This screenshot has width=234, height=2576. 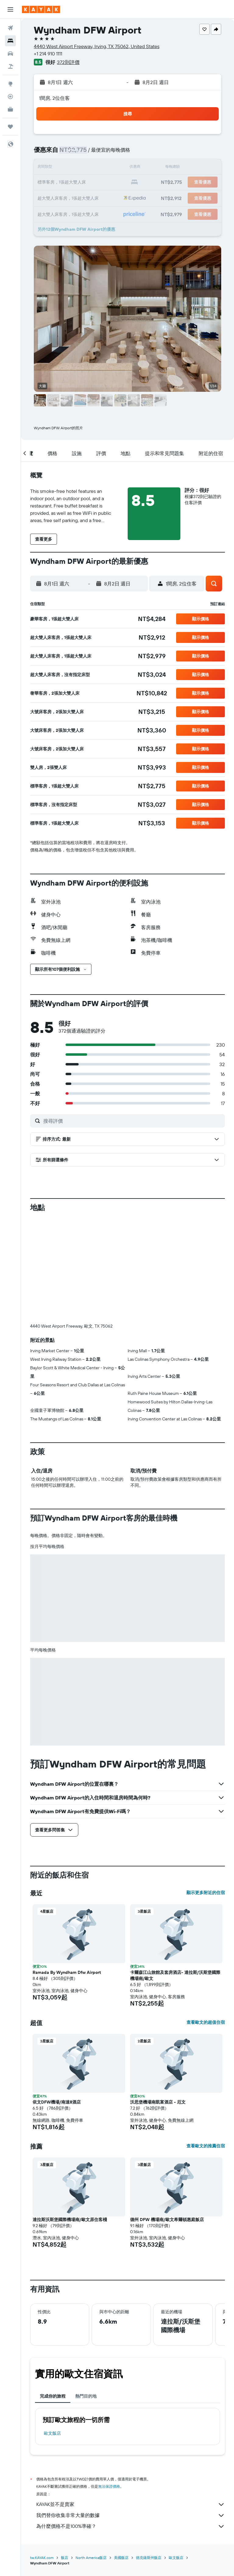 What do you see at coordinates (68, 62) in the screenshot?
I see `372則評價` at bounding box center [68, 62].